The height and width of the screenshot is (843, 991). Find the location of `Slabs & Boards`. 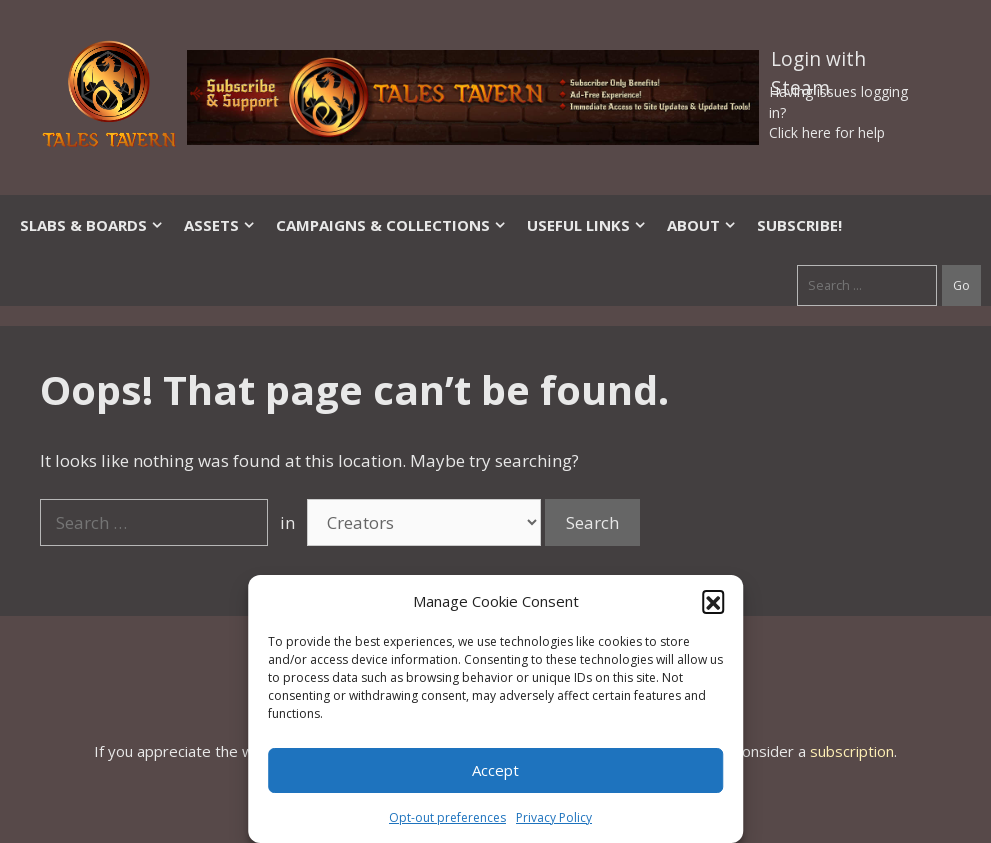

Slabs & Boards is located at coordinates (92, 225).